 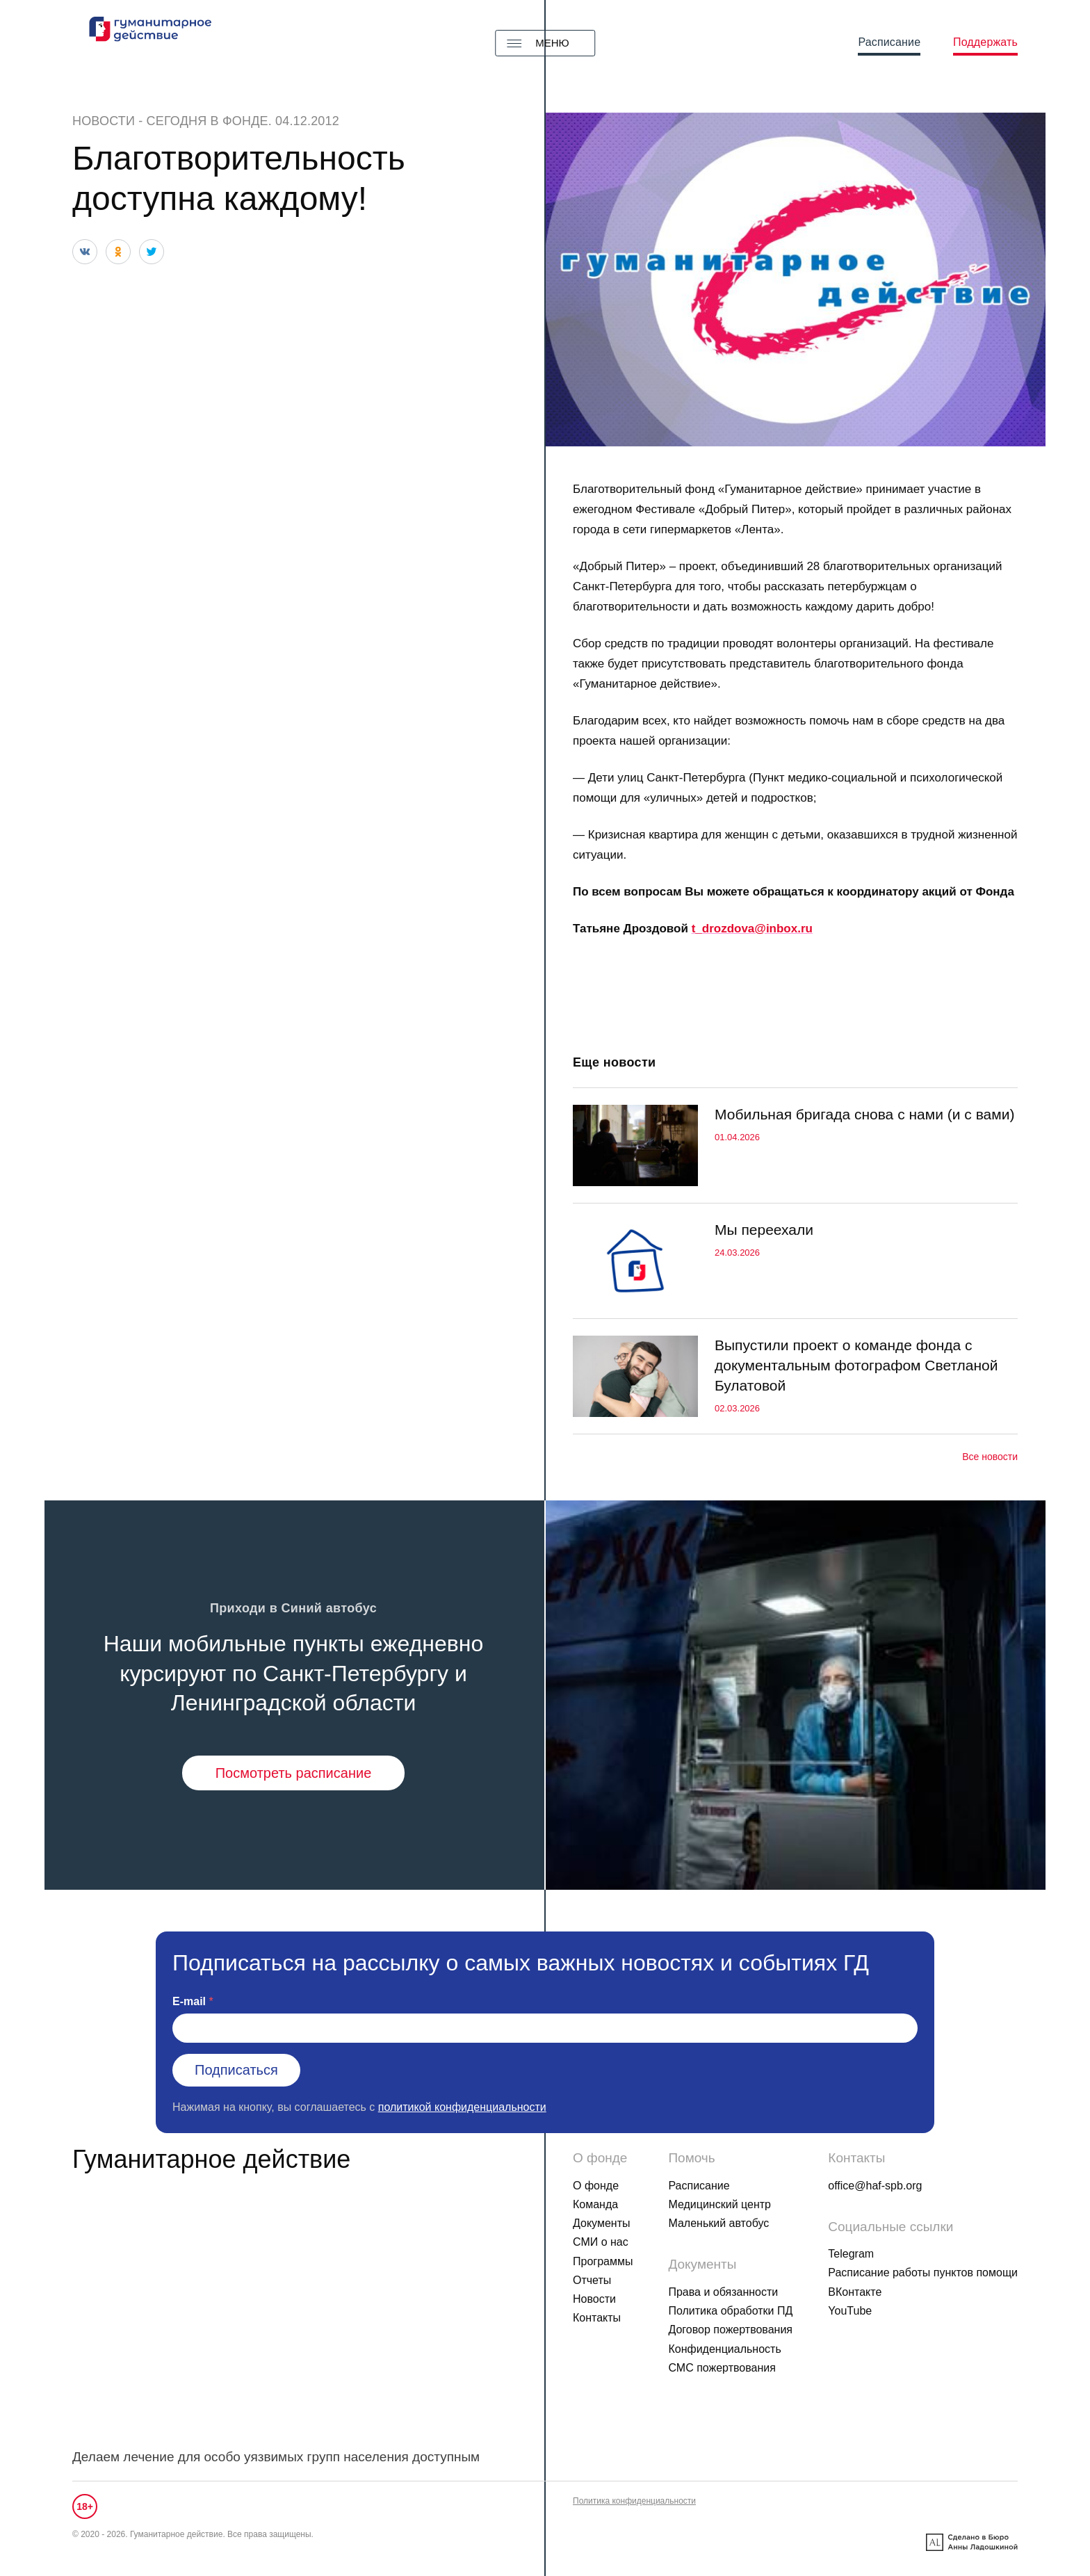 I want to click on Telegram, so click(x=851, y=2254).